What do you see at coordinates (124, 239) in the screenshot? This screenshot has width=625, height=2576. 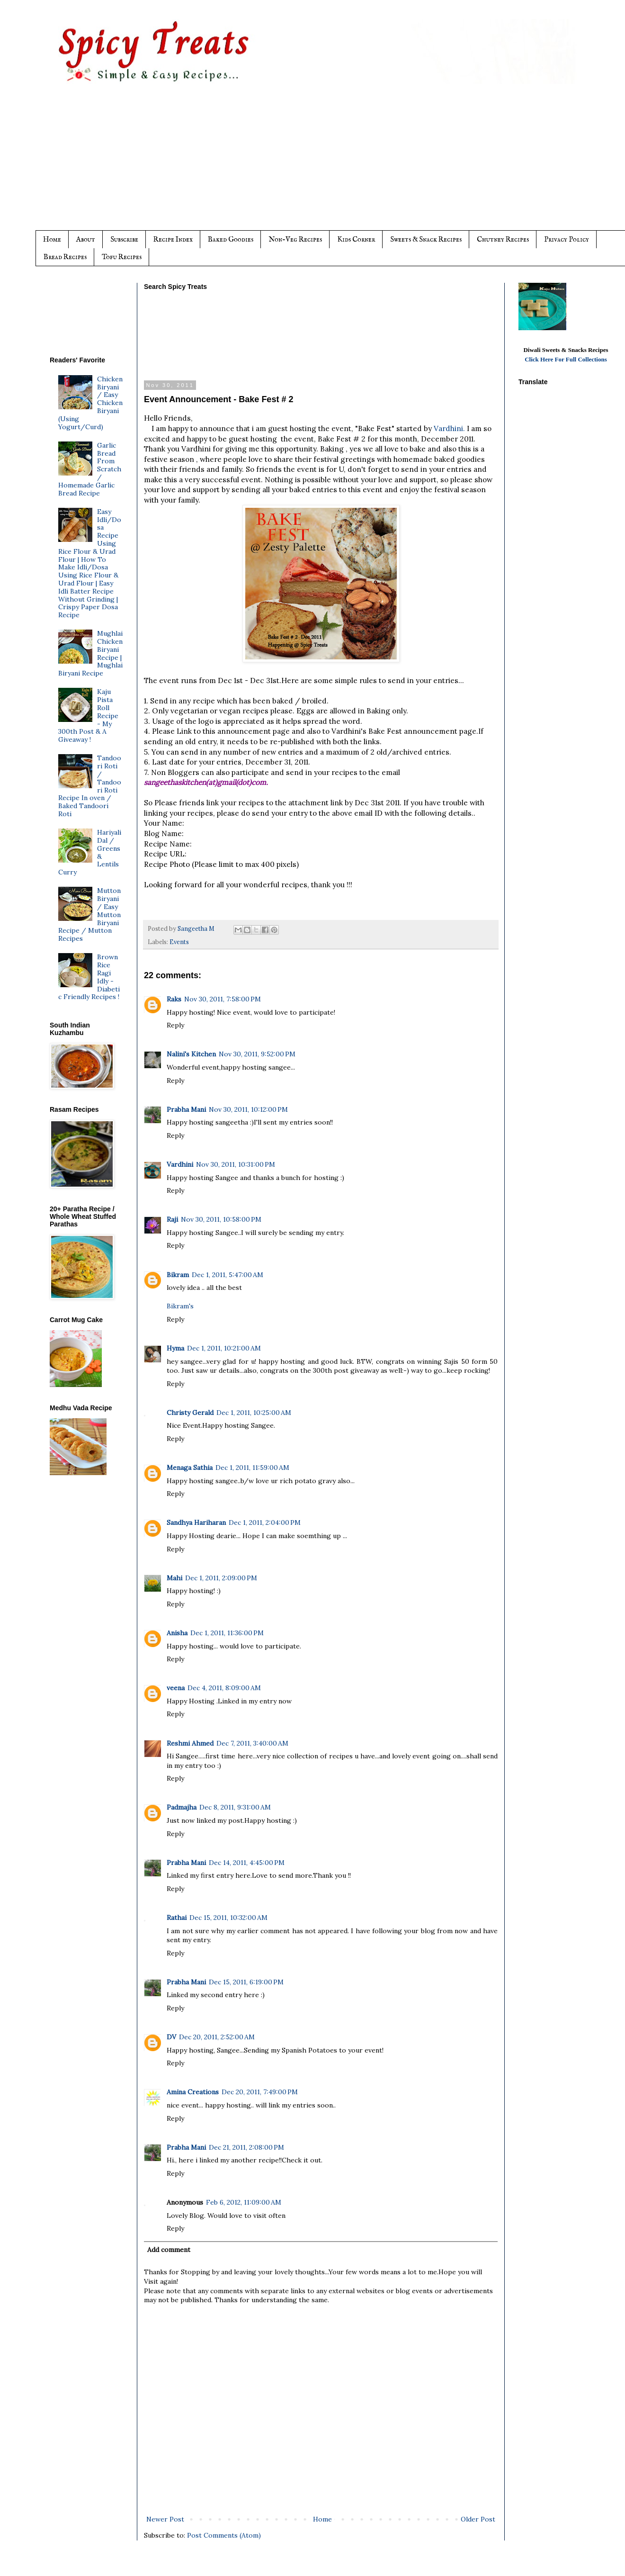 I see `Subscribe` at bounding box center [124, 239].